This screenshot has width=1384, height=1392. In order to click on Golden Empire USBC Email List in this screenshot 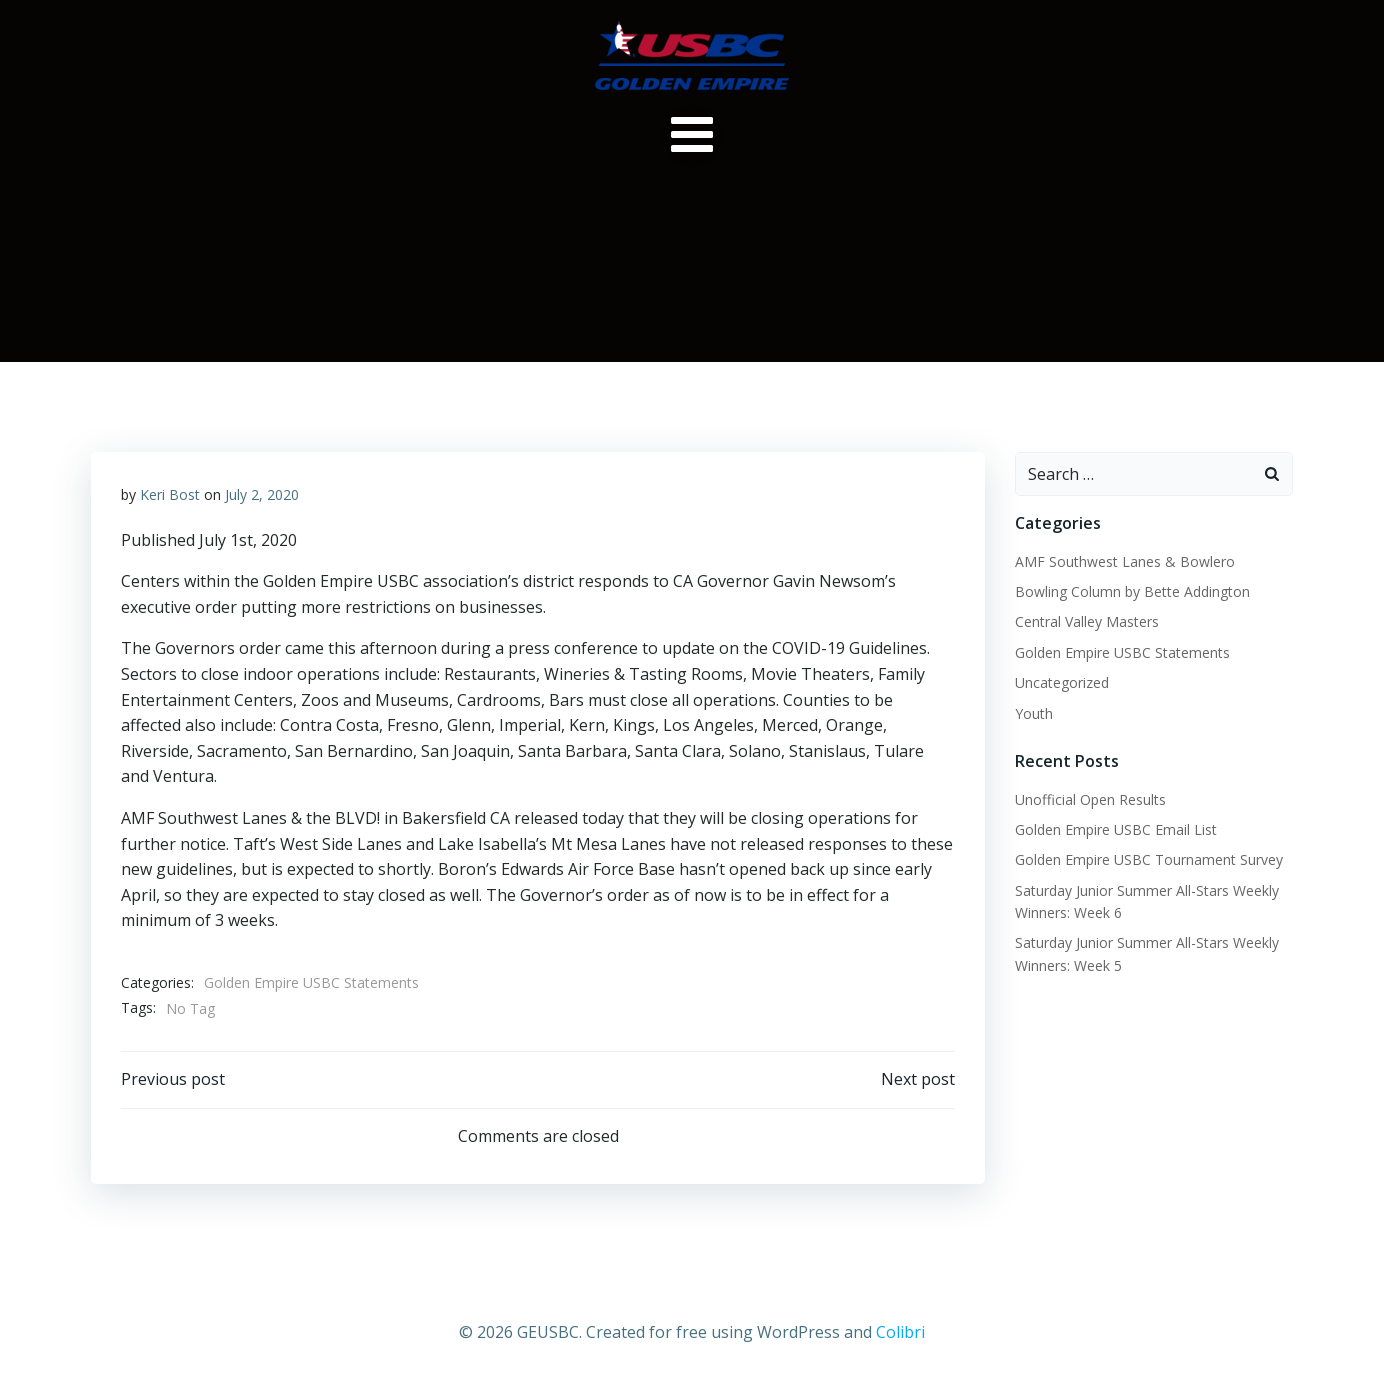, I will do `click(1116, 829)`.